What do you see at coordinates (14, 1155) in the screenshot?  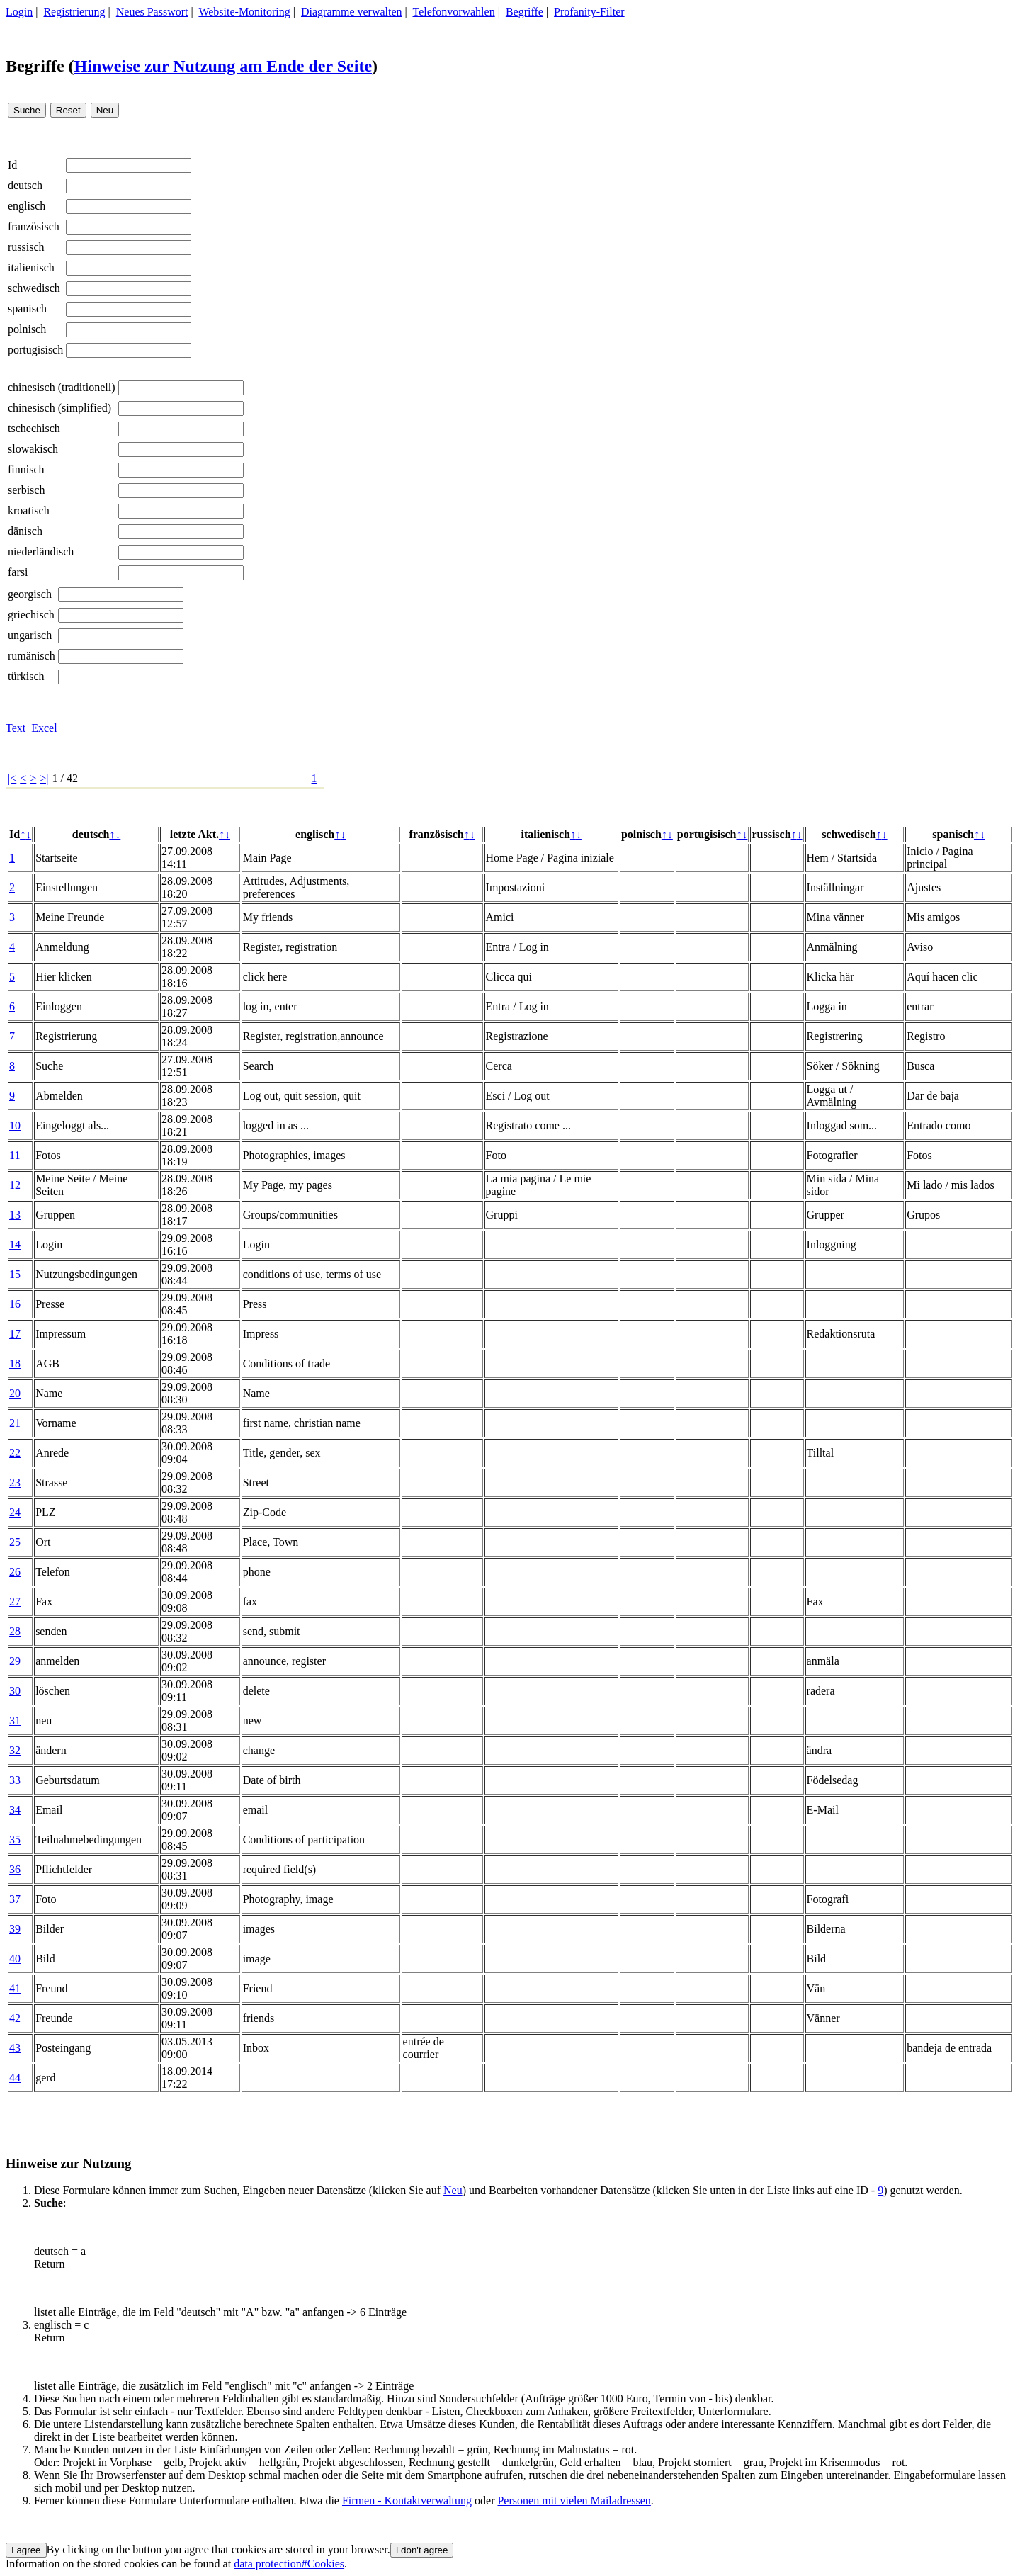 I see `11` at bounding box center [14, 1155].